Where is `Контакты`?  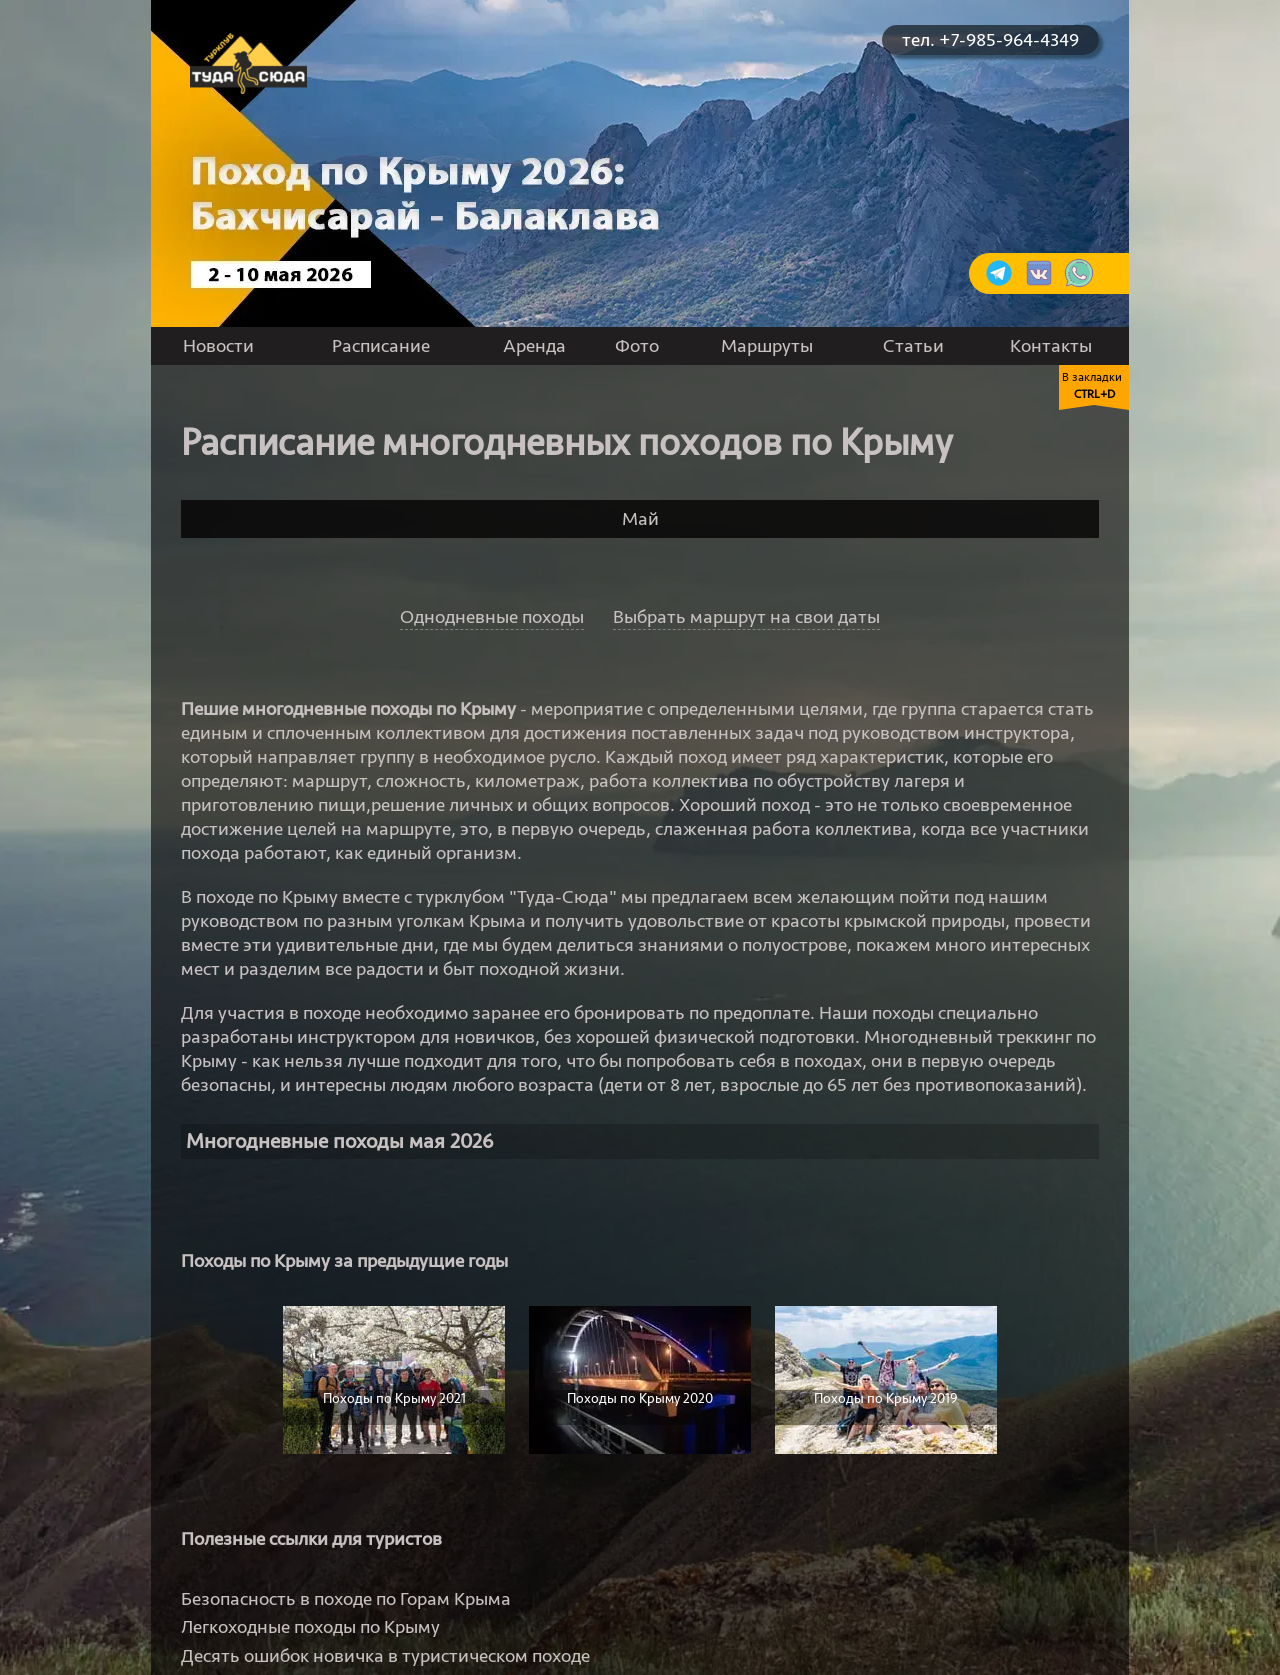 Контакты is located at coordinates (1051, 346).